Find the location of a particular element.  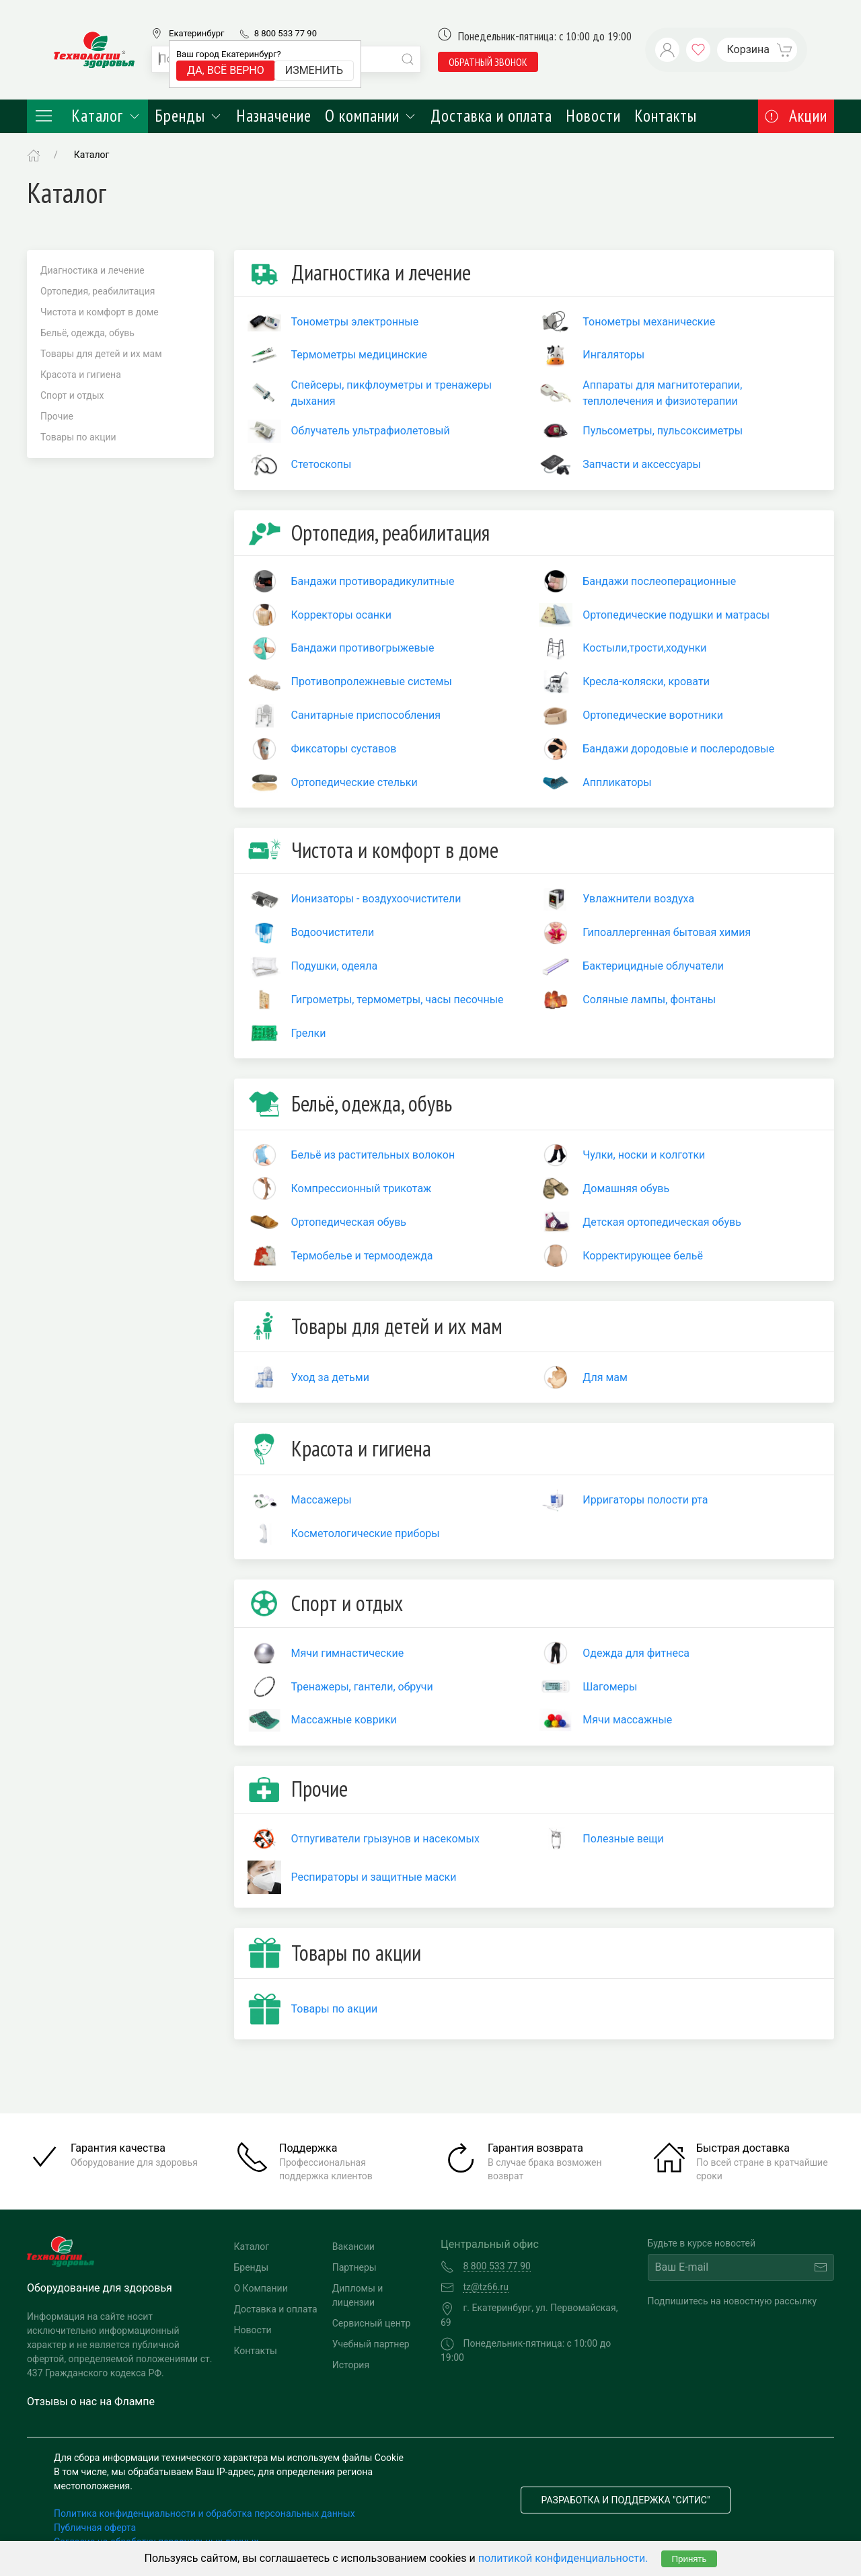

Тонометры электронные is located at coordinates (355, 321).